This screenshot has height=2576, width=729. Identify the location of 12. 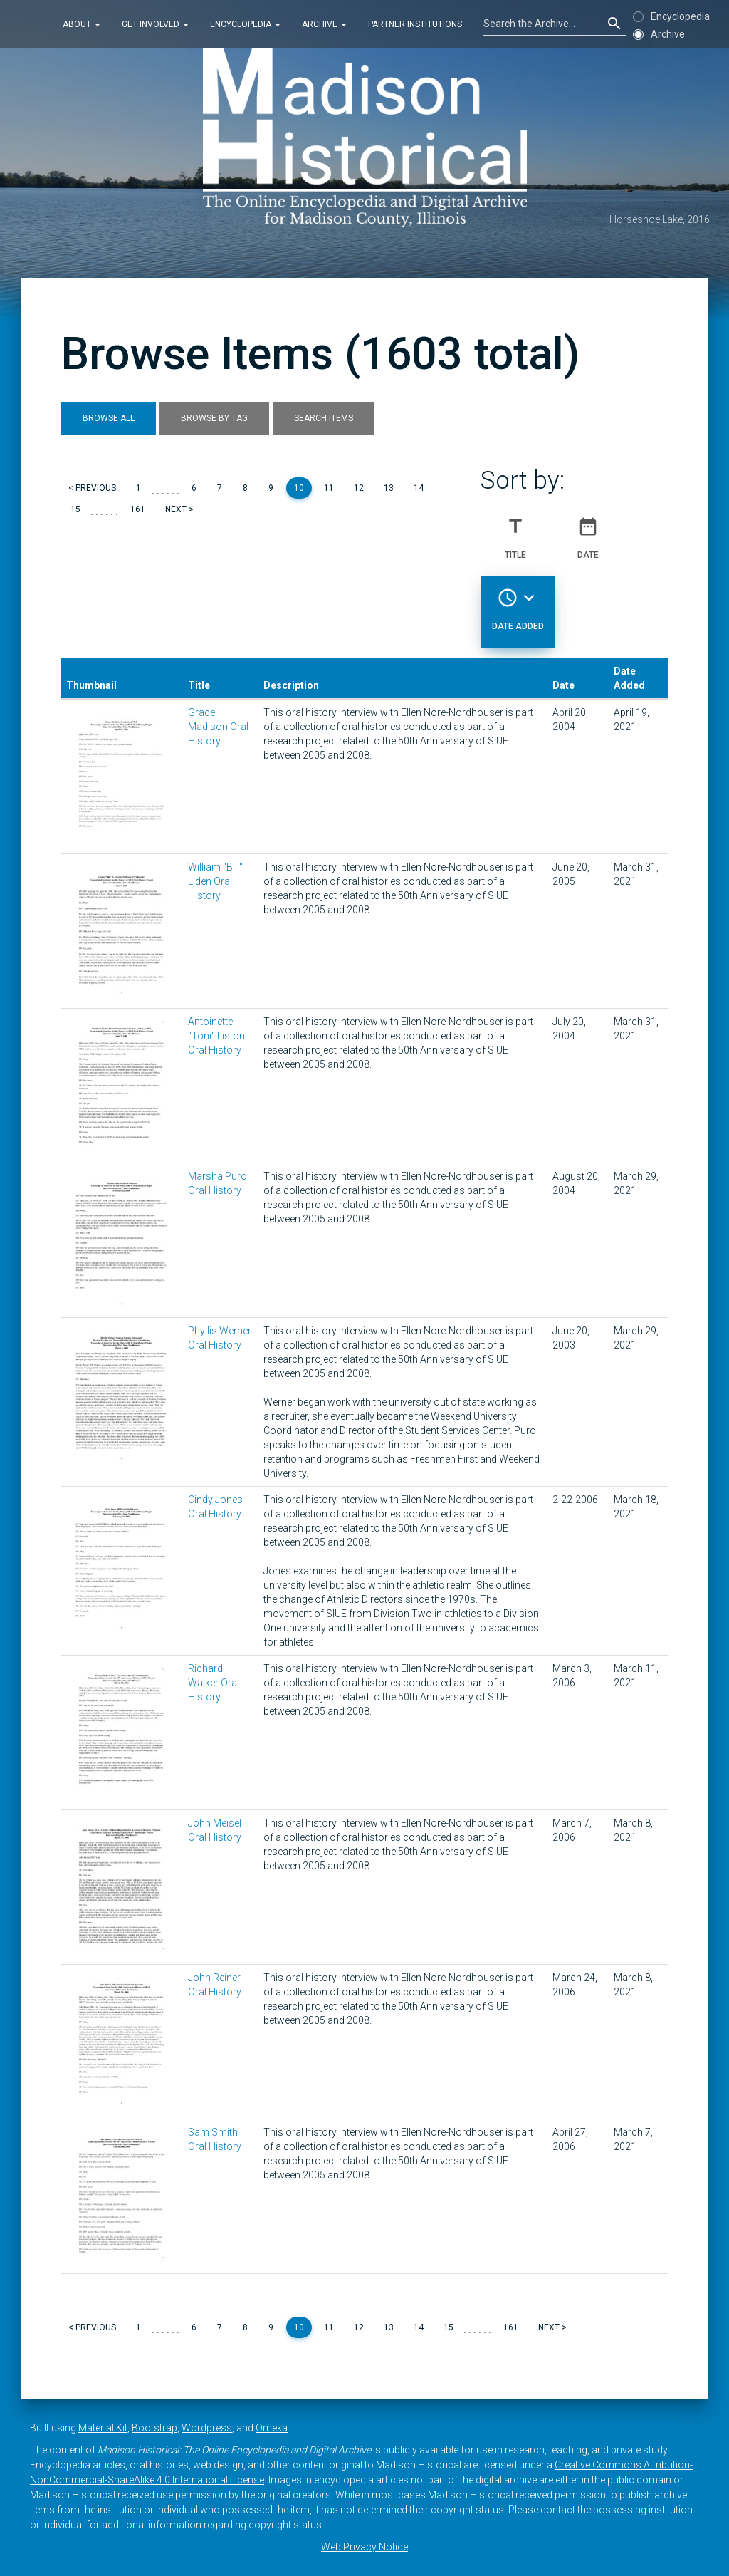
(359, 488).